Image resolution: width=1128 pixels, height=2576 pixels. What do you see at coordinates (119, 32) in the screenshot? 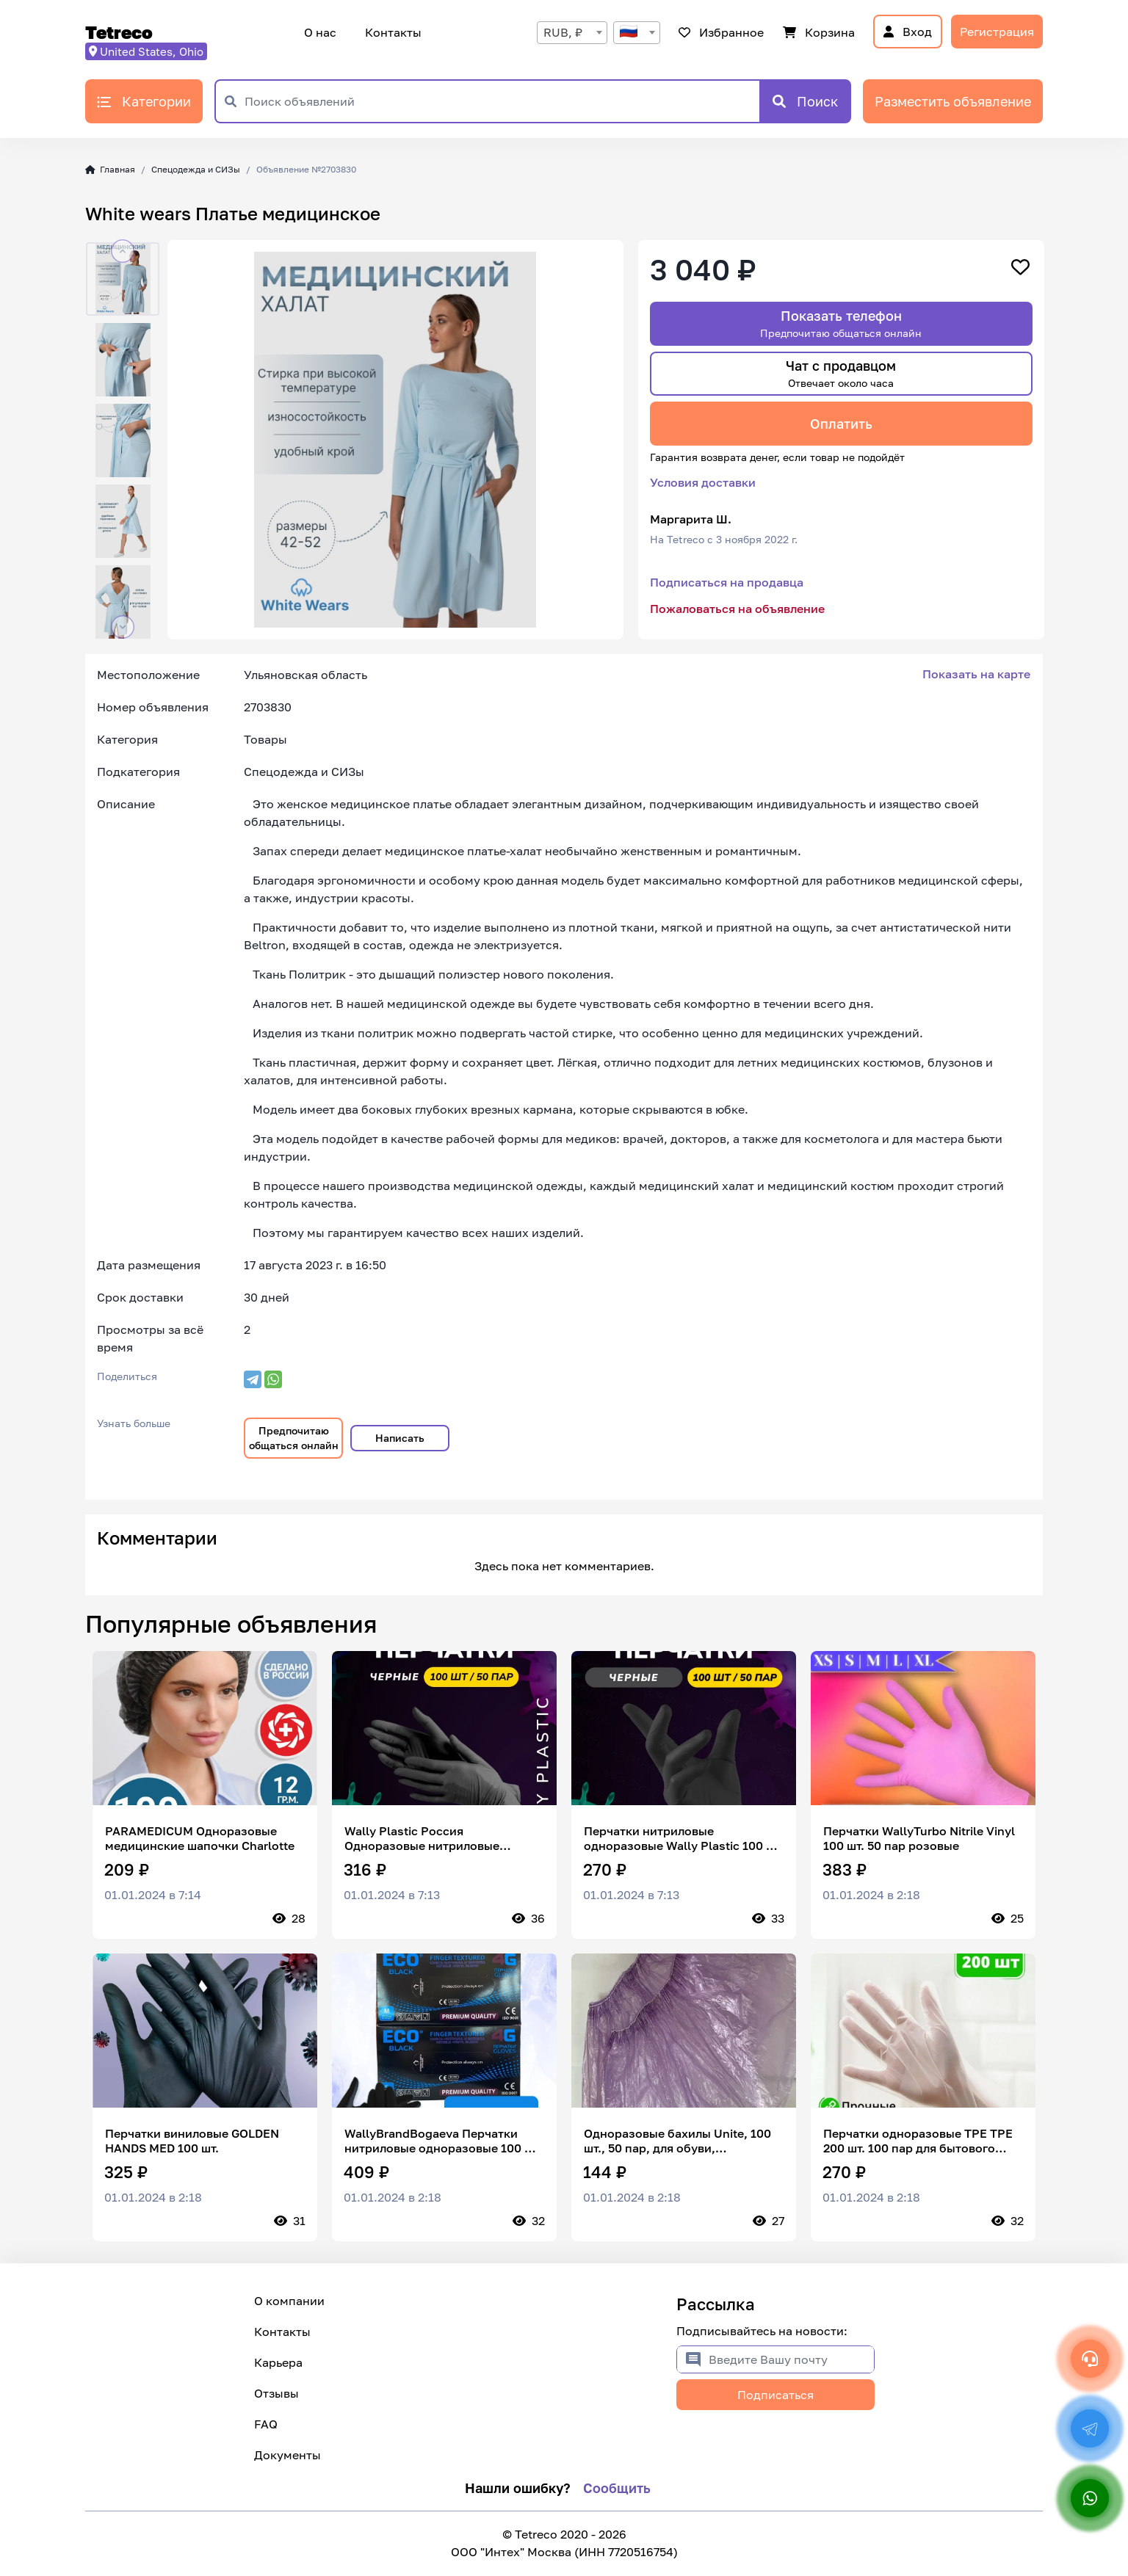
I see `Tetreco` at bounding box center [119, 32].